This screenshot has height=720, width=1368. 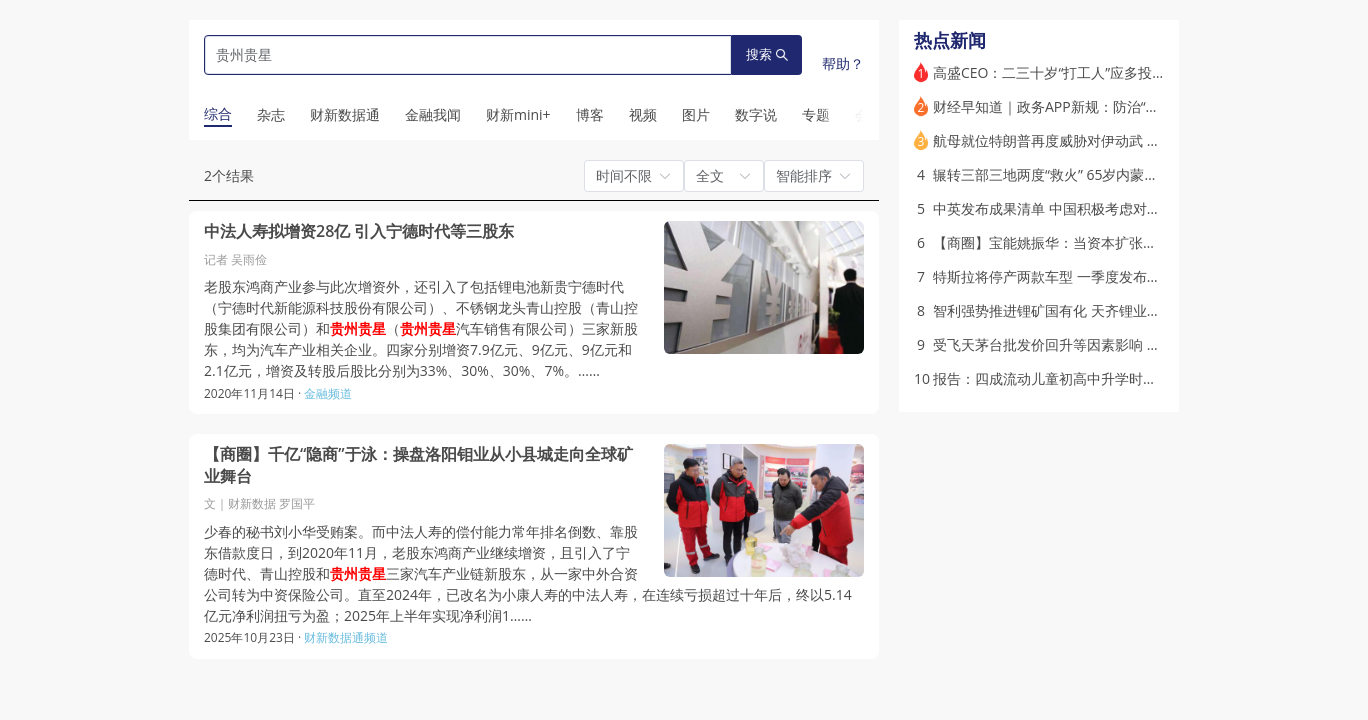 What do you see at coordinates (346, 637) in the screenshot?
I see `财新数据通频道` at bounding box center [346, 637].